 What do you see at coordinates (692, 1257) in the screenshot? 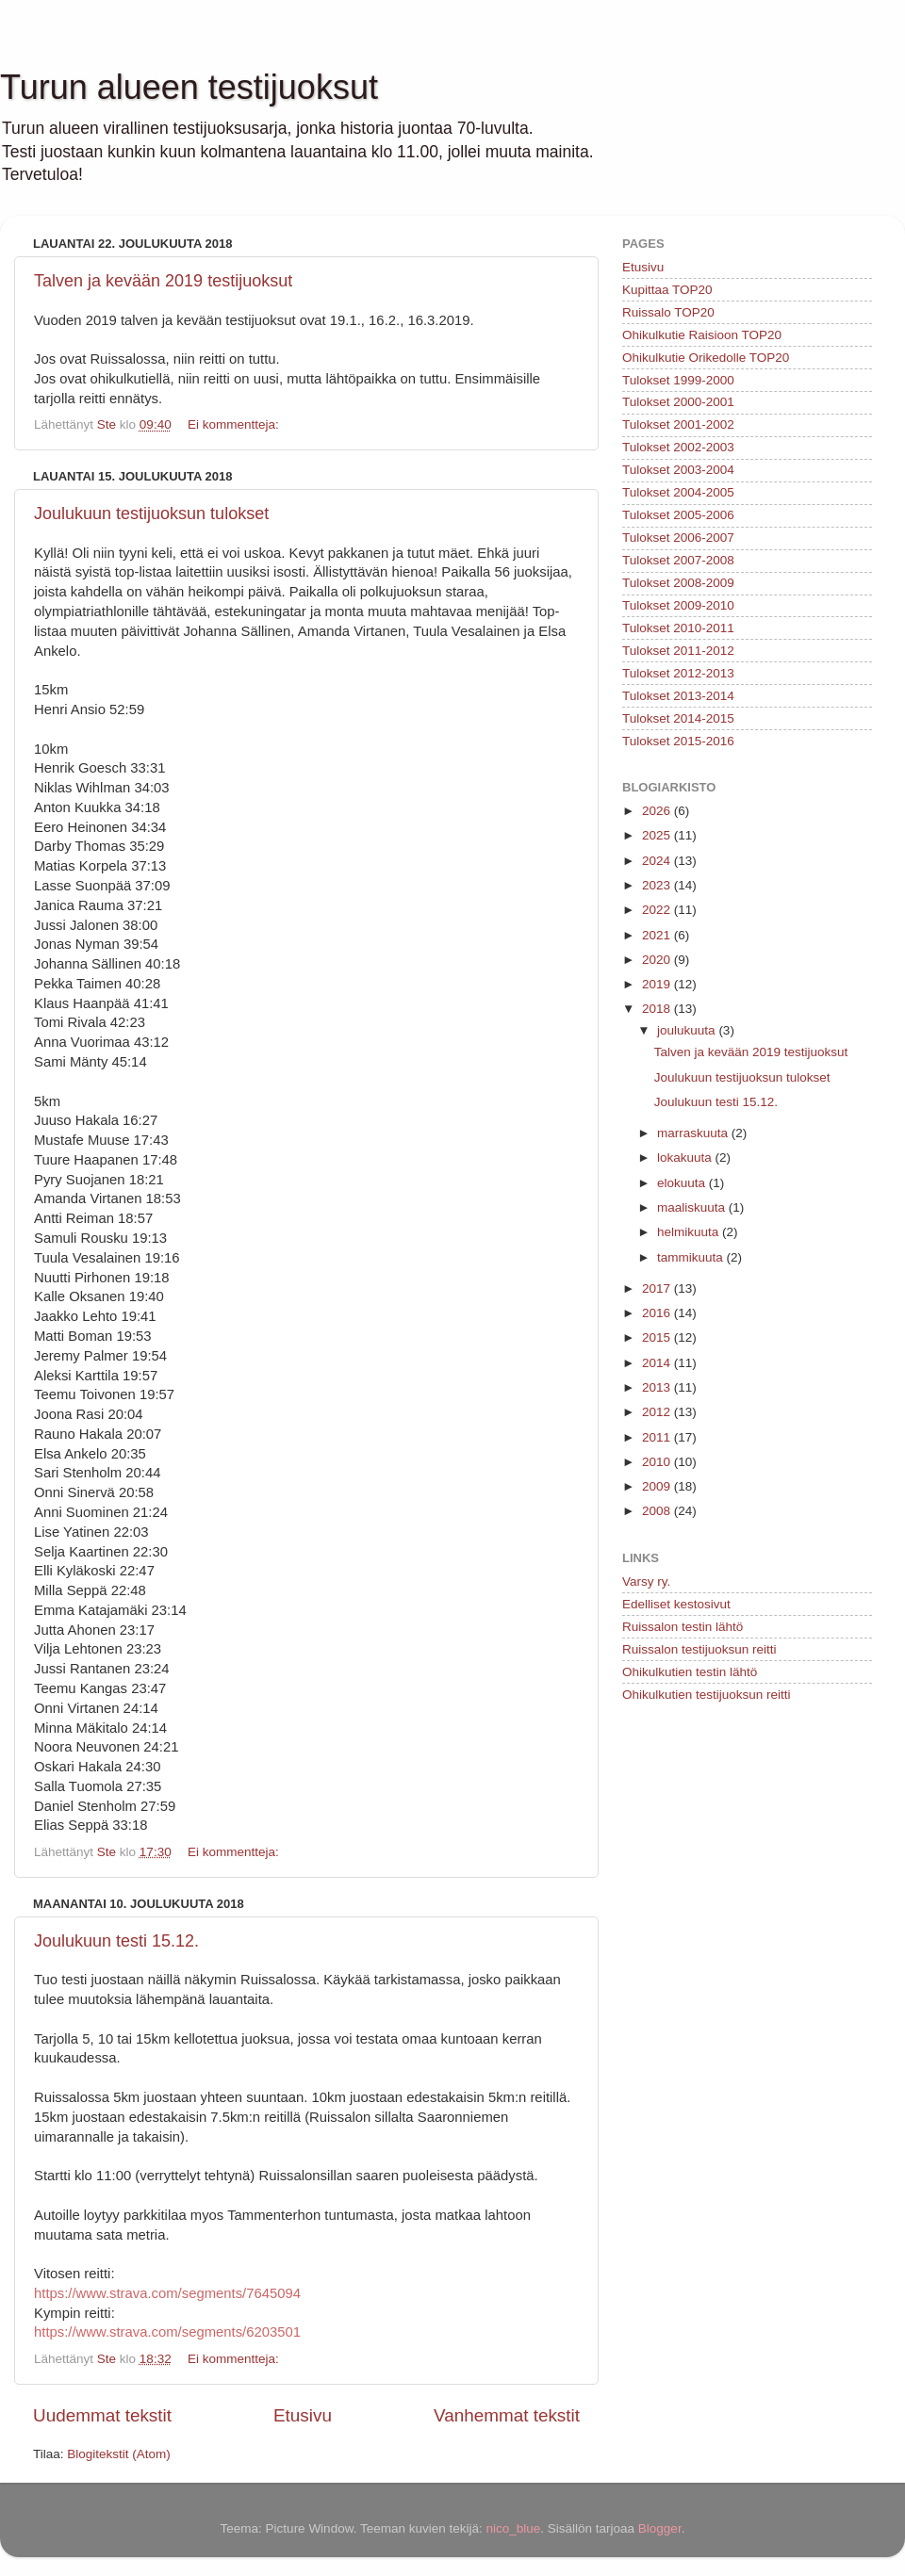
I see `tammikuuta` at bounding box center [692, 1257].